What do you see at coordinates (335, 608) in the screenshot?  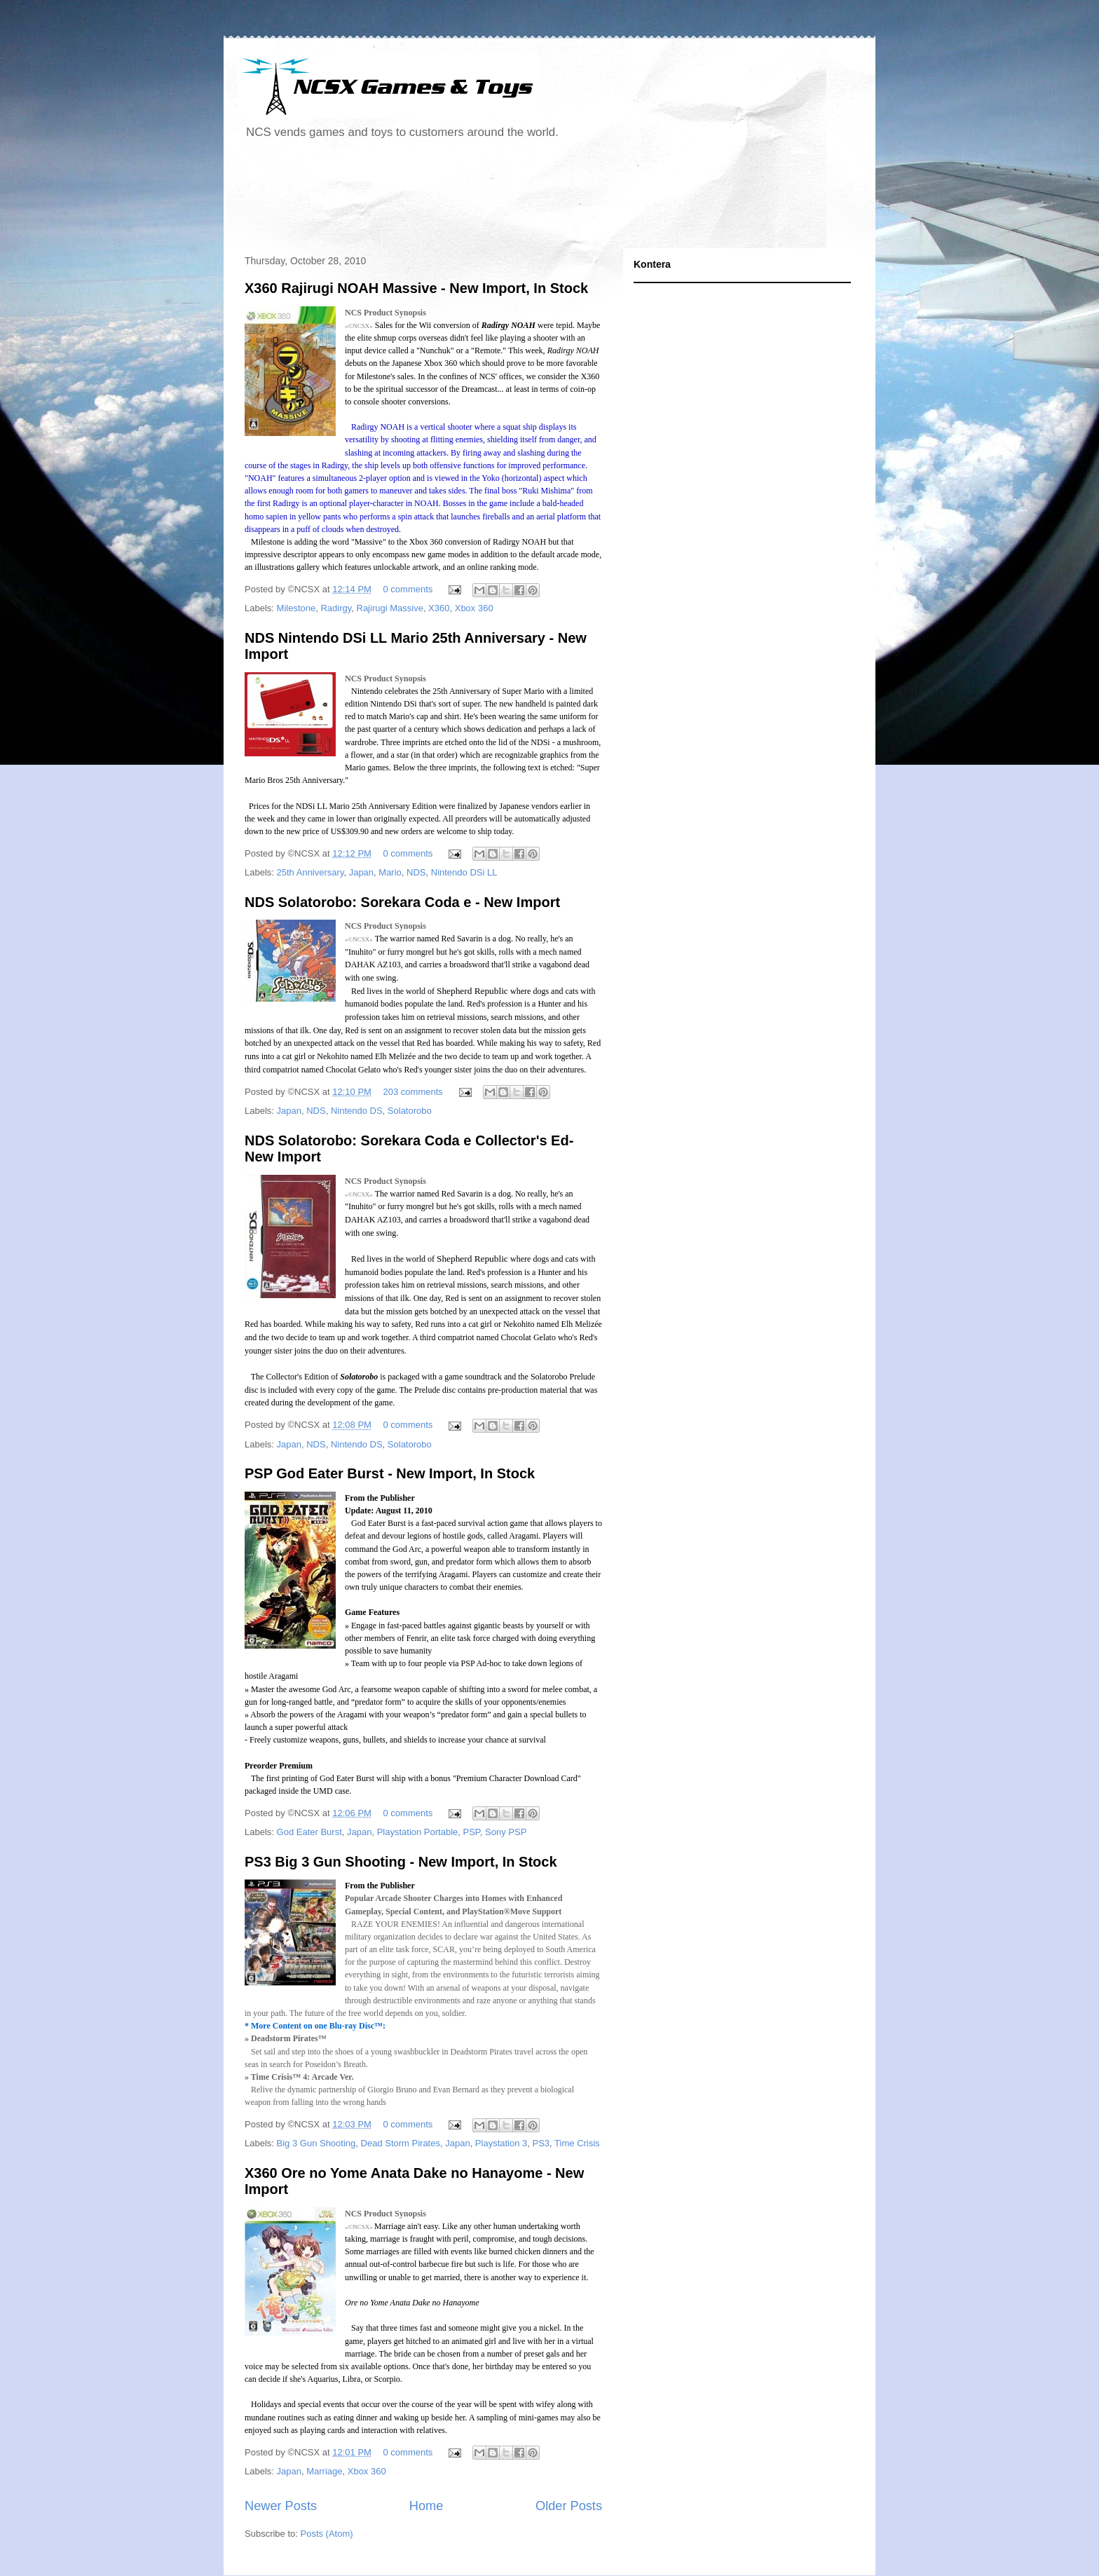 I see `Radirgy` at bounding box center [335, 608].